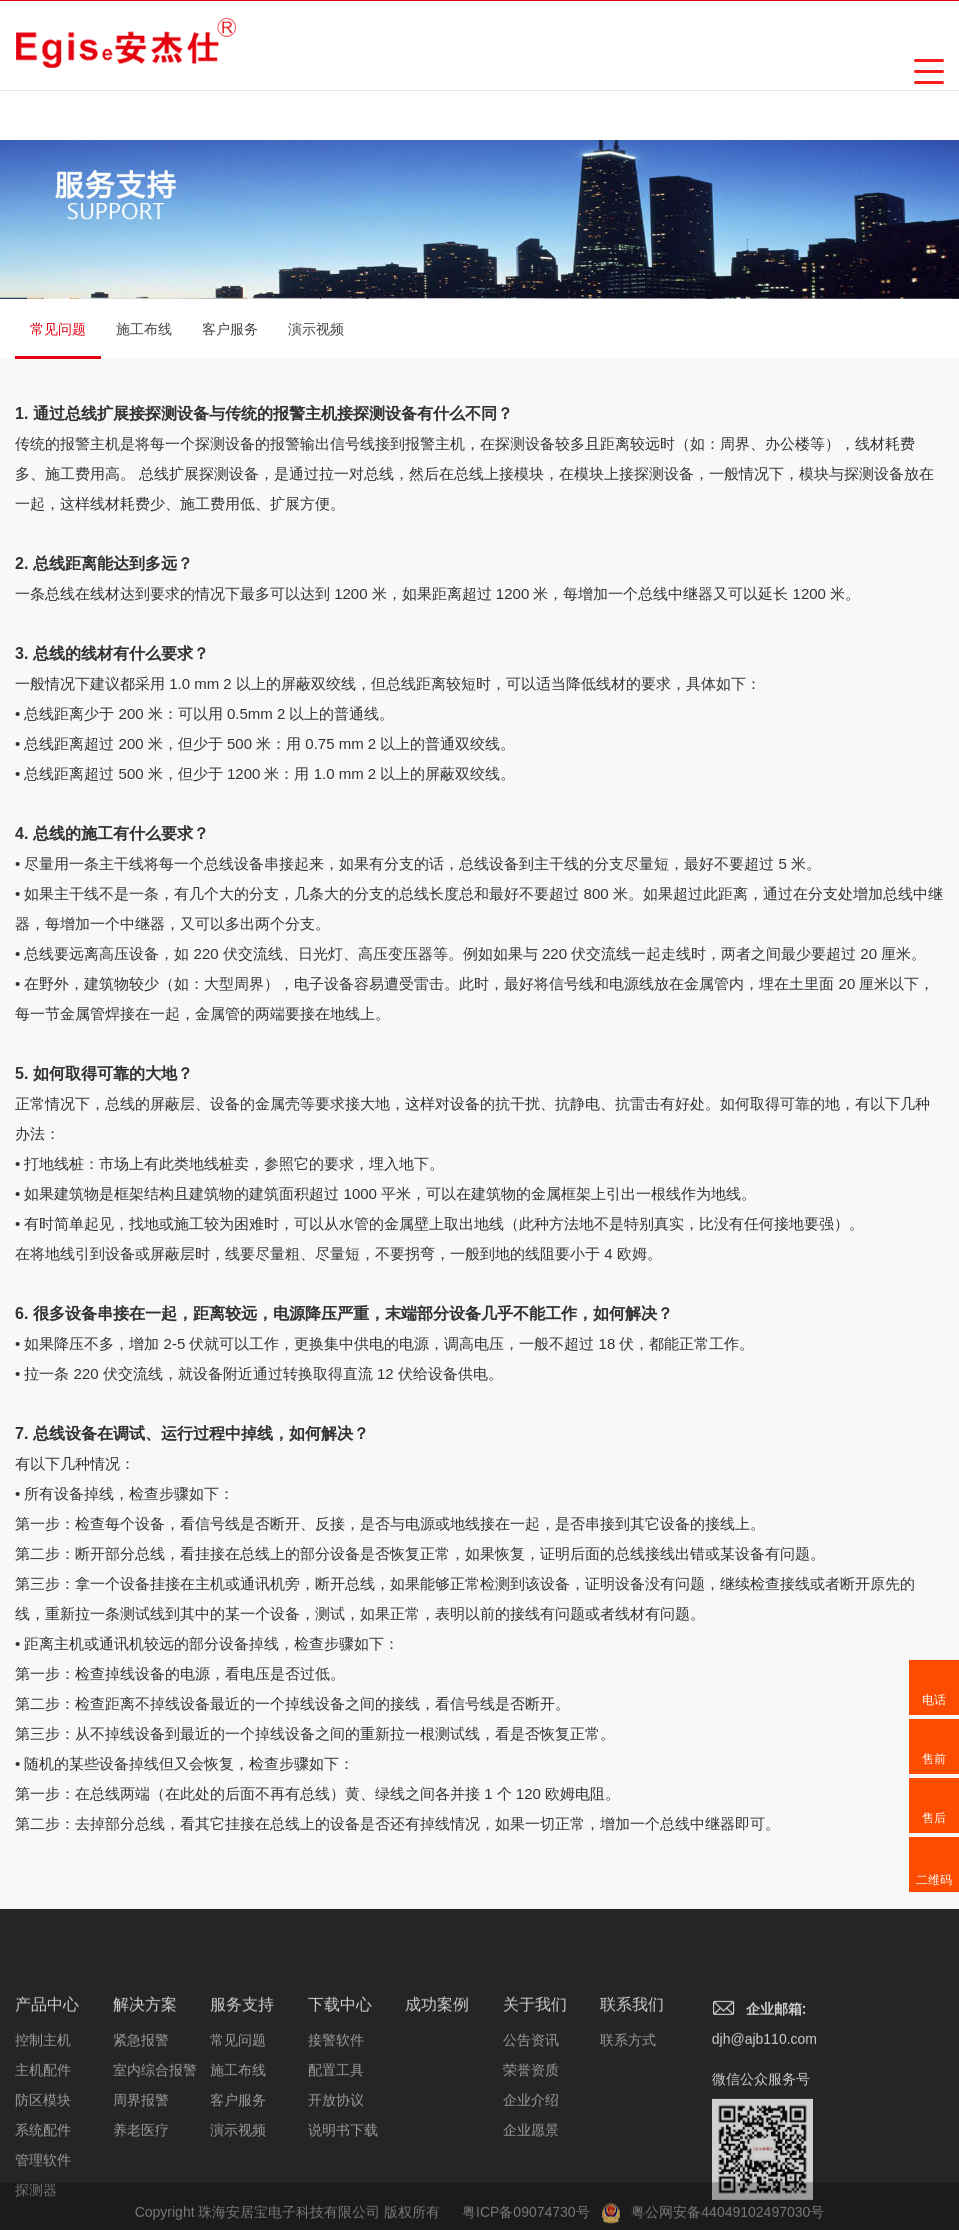  I want to click on 企业介绍, so click(531, 2179).